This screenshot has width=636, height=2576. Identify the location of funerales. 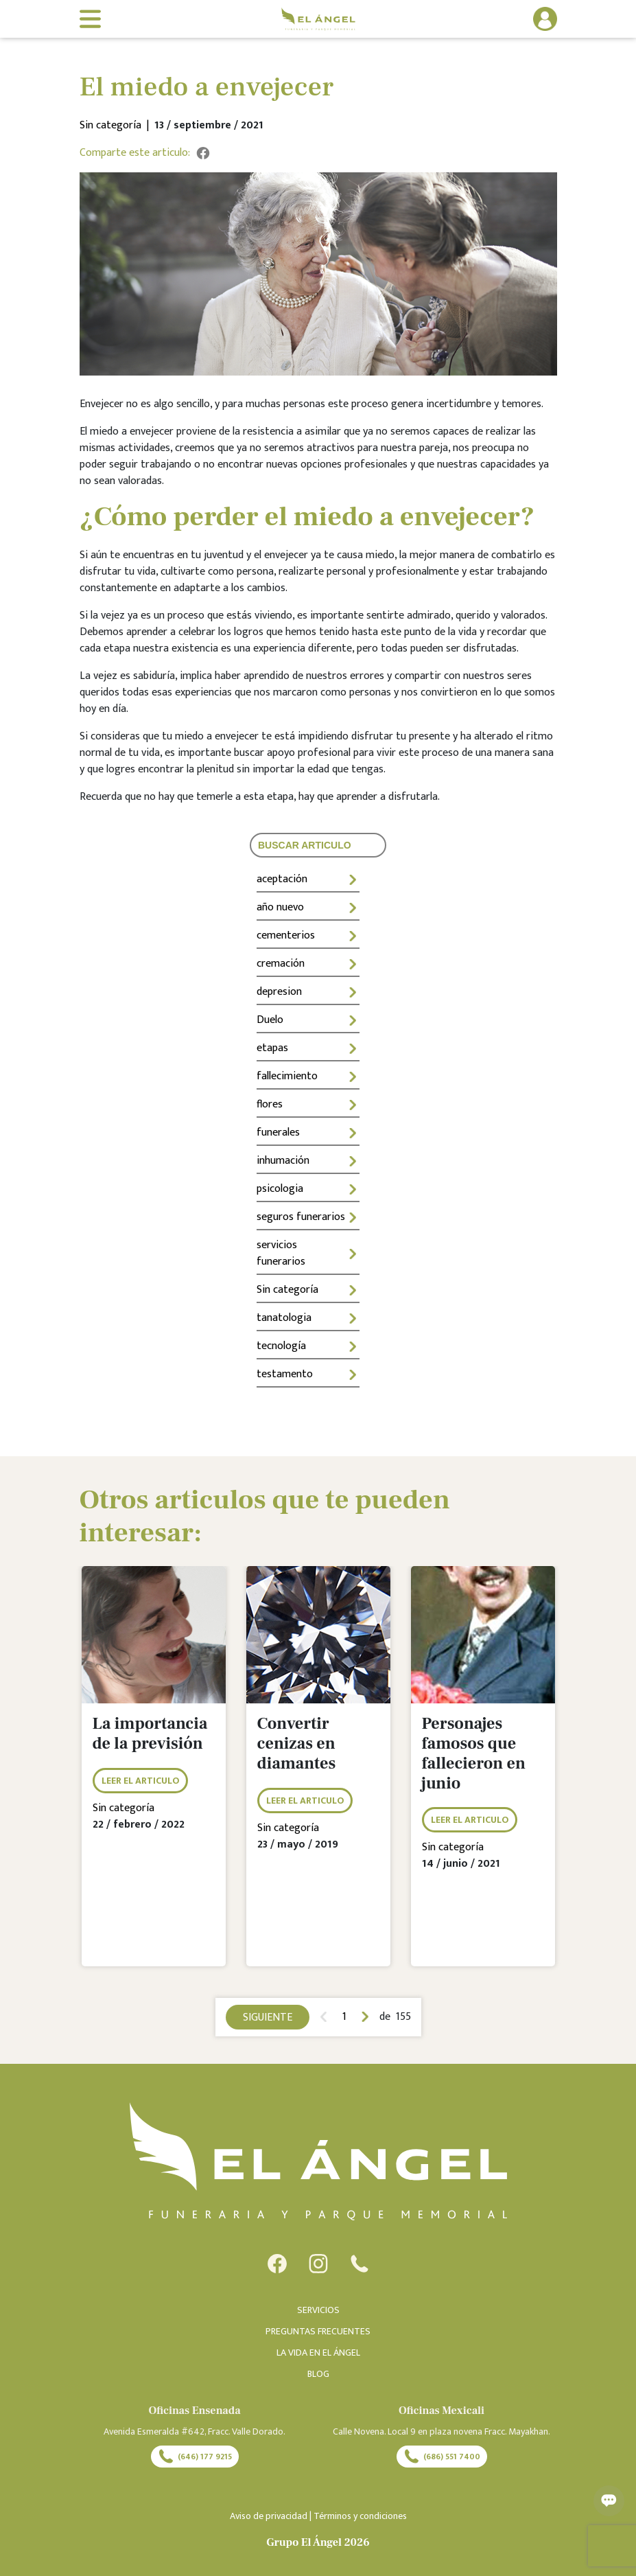
(308, 1132).